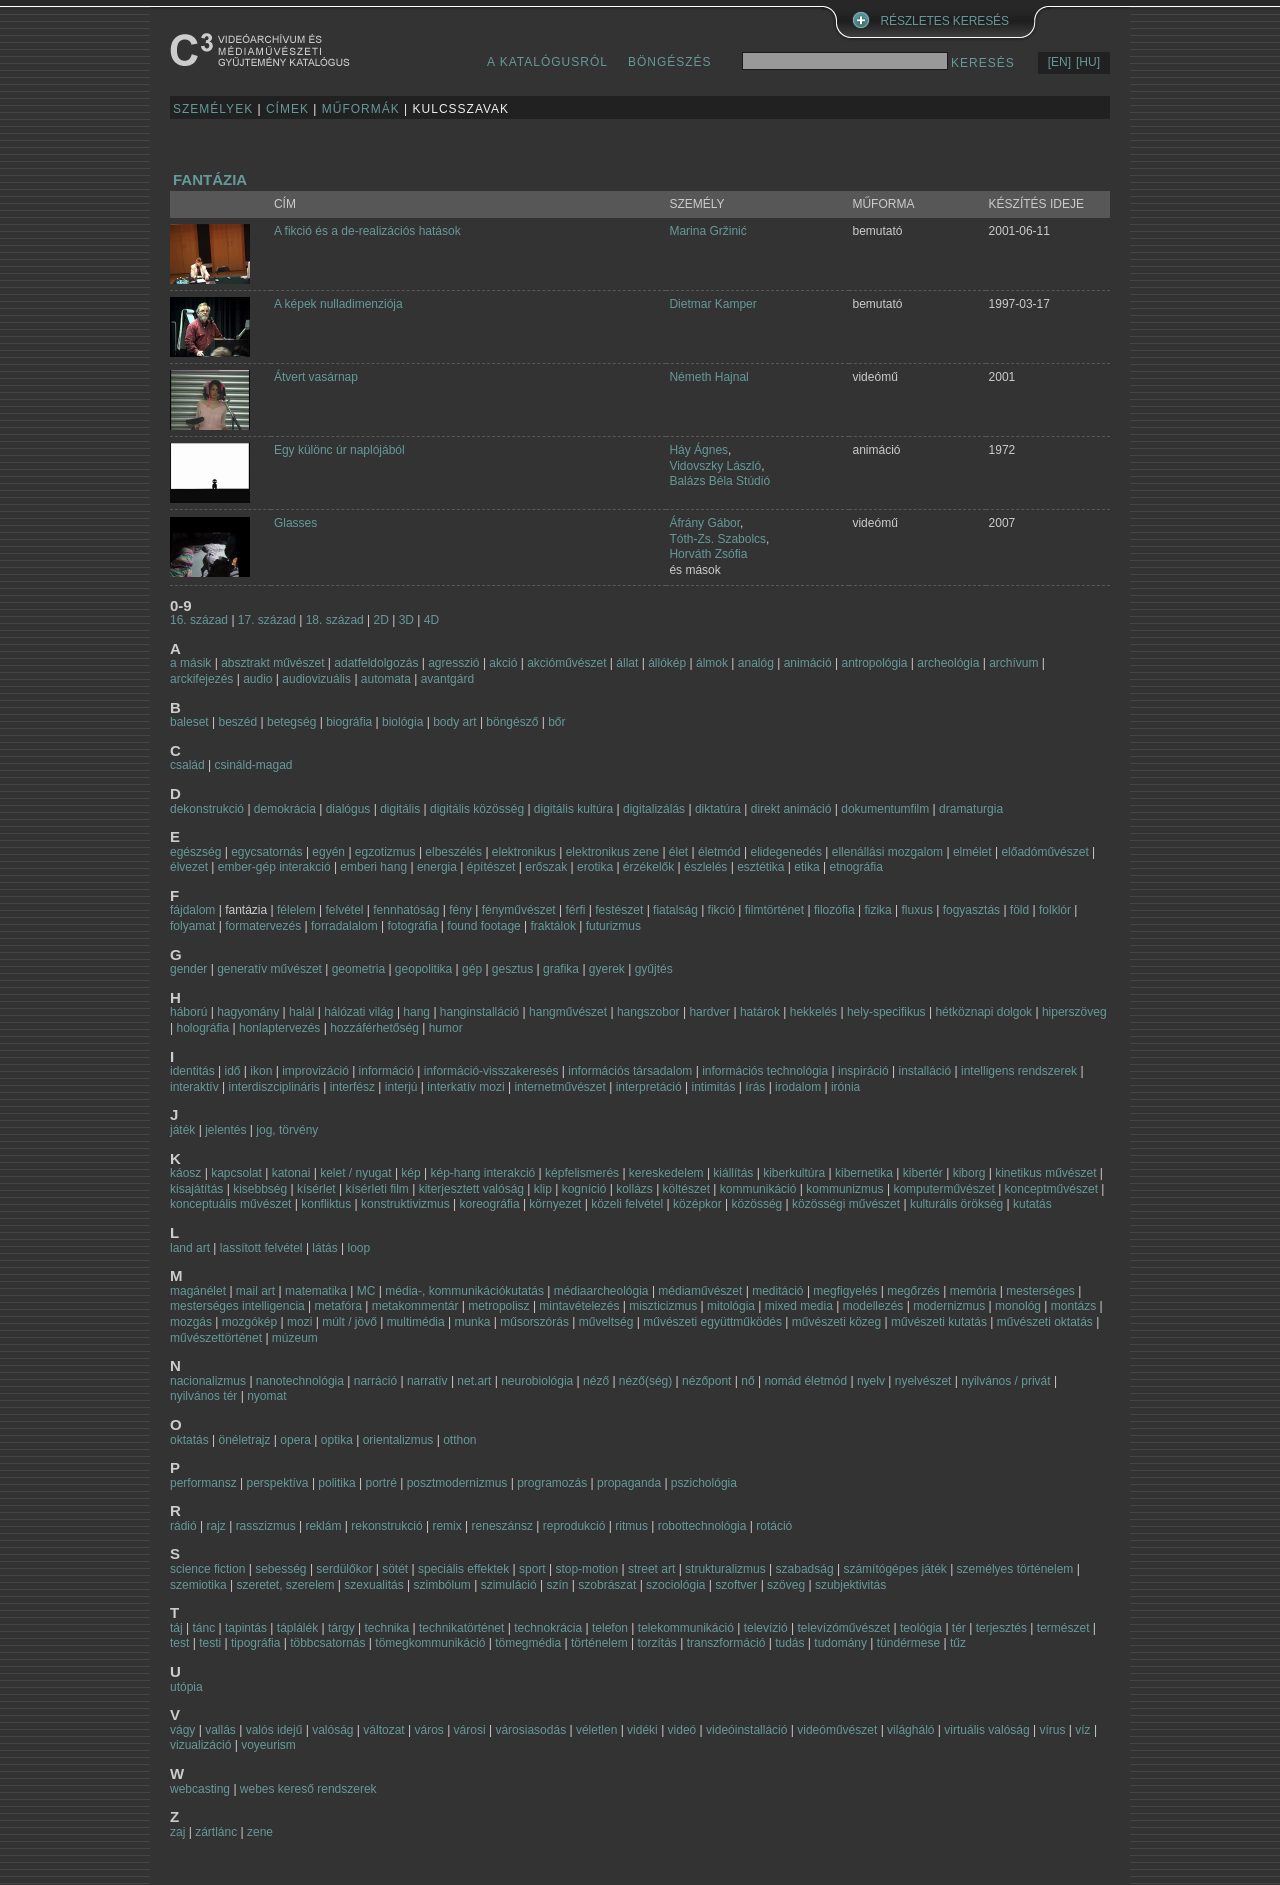 This screenshot has height=1885, width=1280. What do you see at coordinates (335, 620) in the screenshot?
I see `18. század` at bounding box center [335, 620].